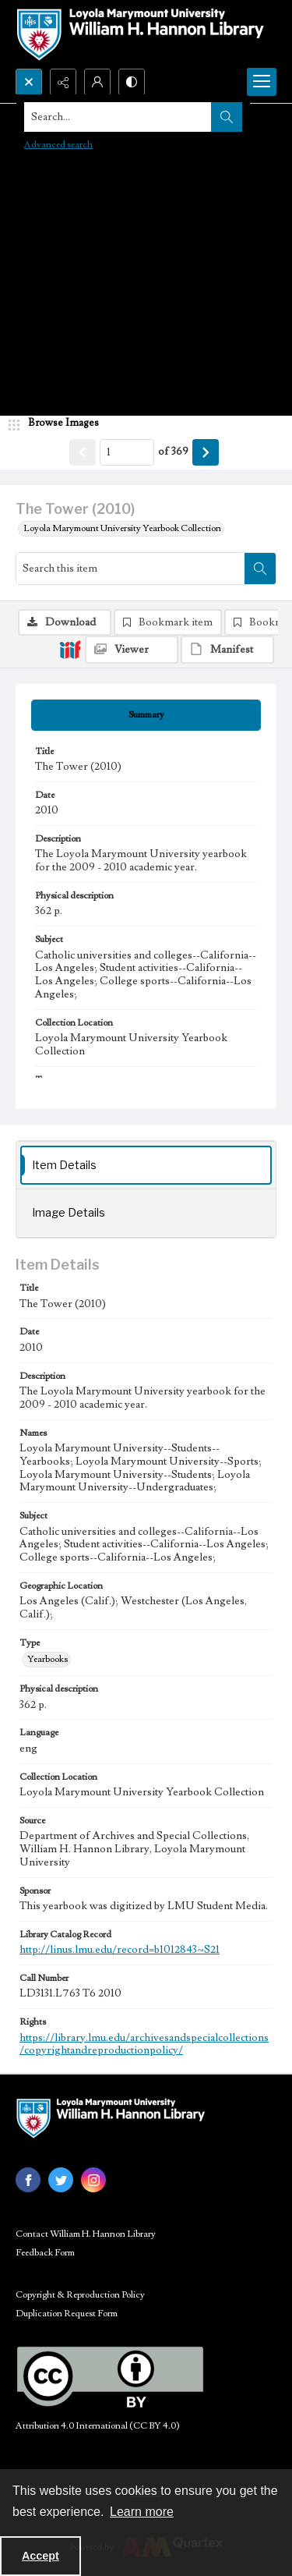 This screenshot has width=292, height=2576. What do you see at coordinates (146, 715) in the screenshot?
I see `[tab]` at bounding box center [146, 715].